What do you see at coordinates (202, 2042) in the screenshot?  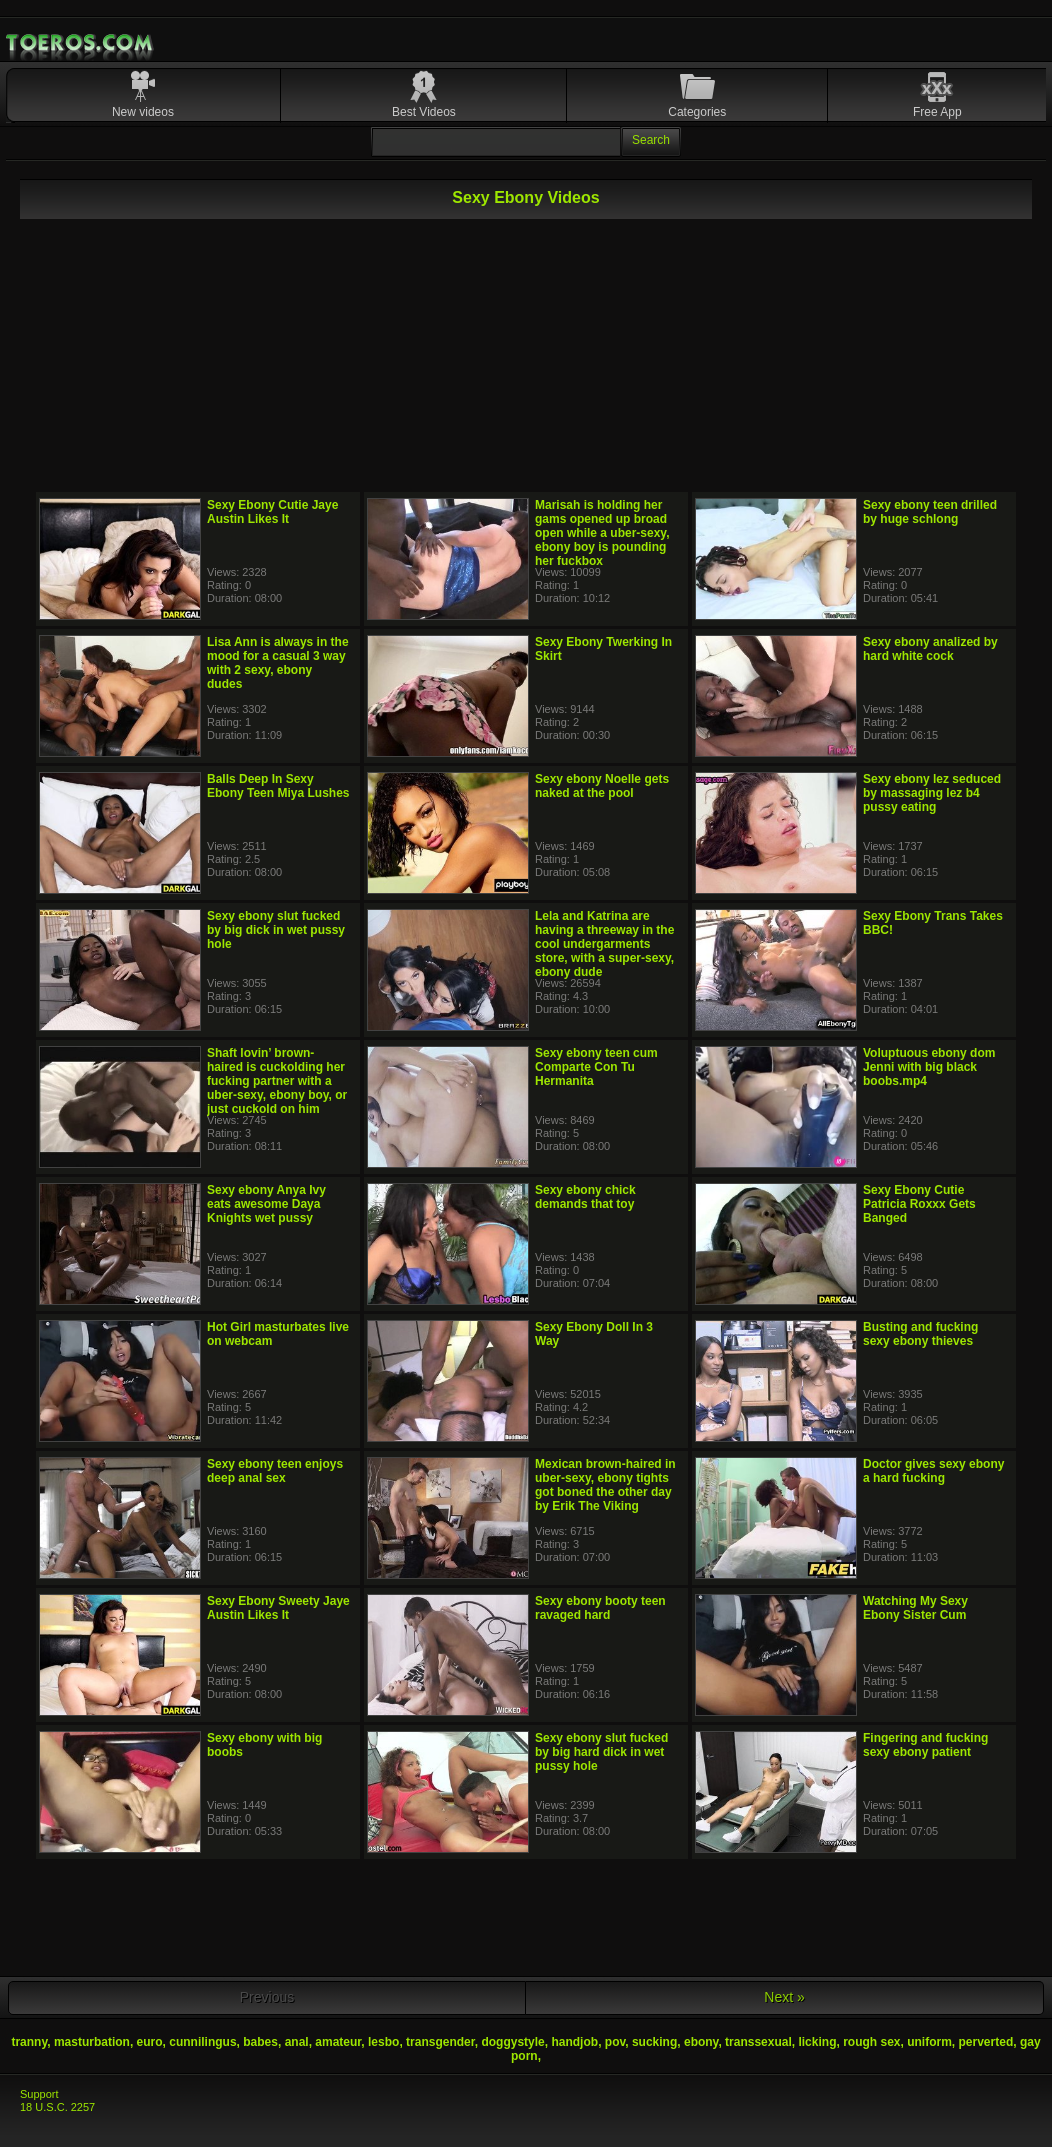 I see `cunnilingus` at bounding box center [202, 2042].